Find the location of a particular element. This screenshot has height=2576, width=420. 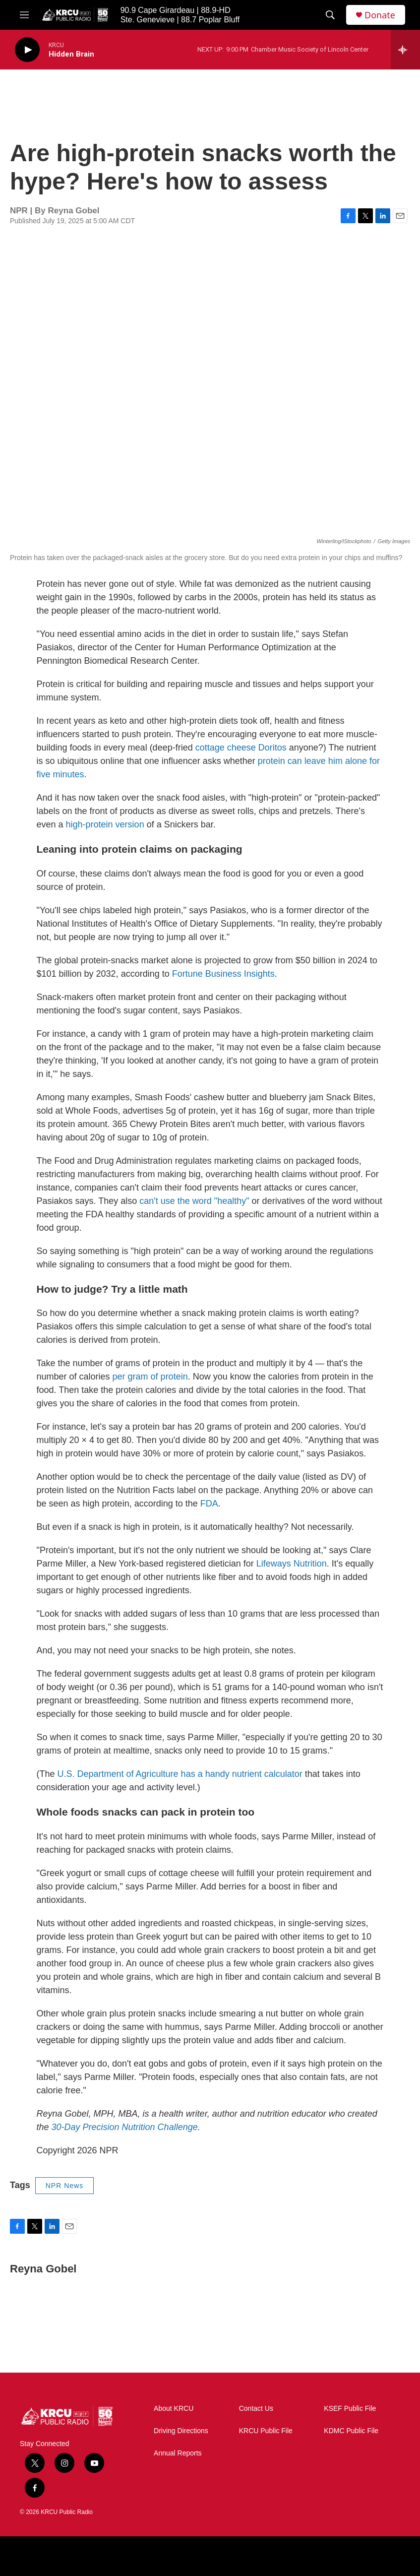

Fortune Business Insights is located at coordinates (223, 974).